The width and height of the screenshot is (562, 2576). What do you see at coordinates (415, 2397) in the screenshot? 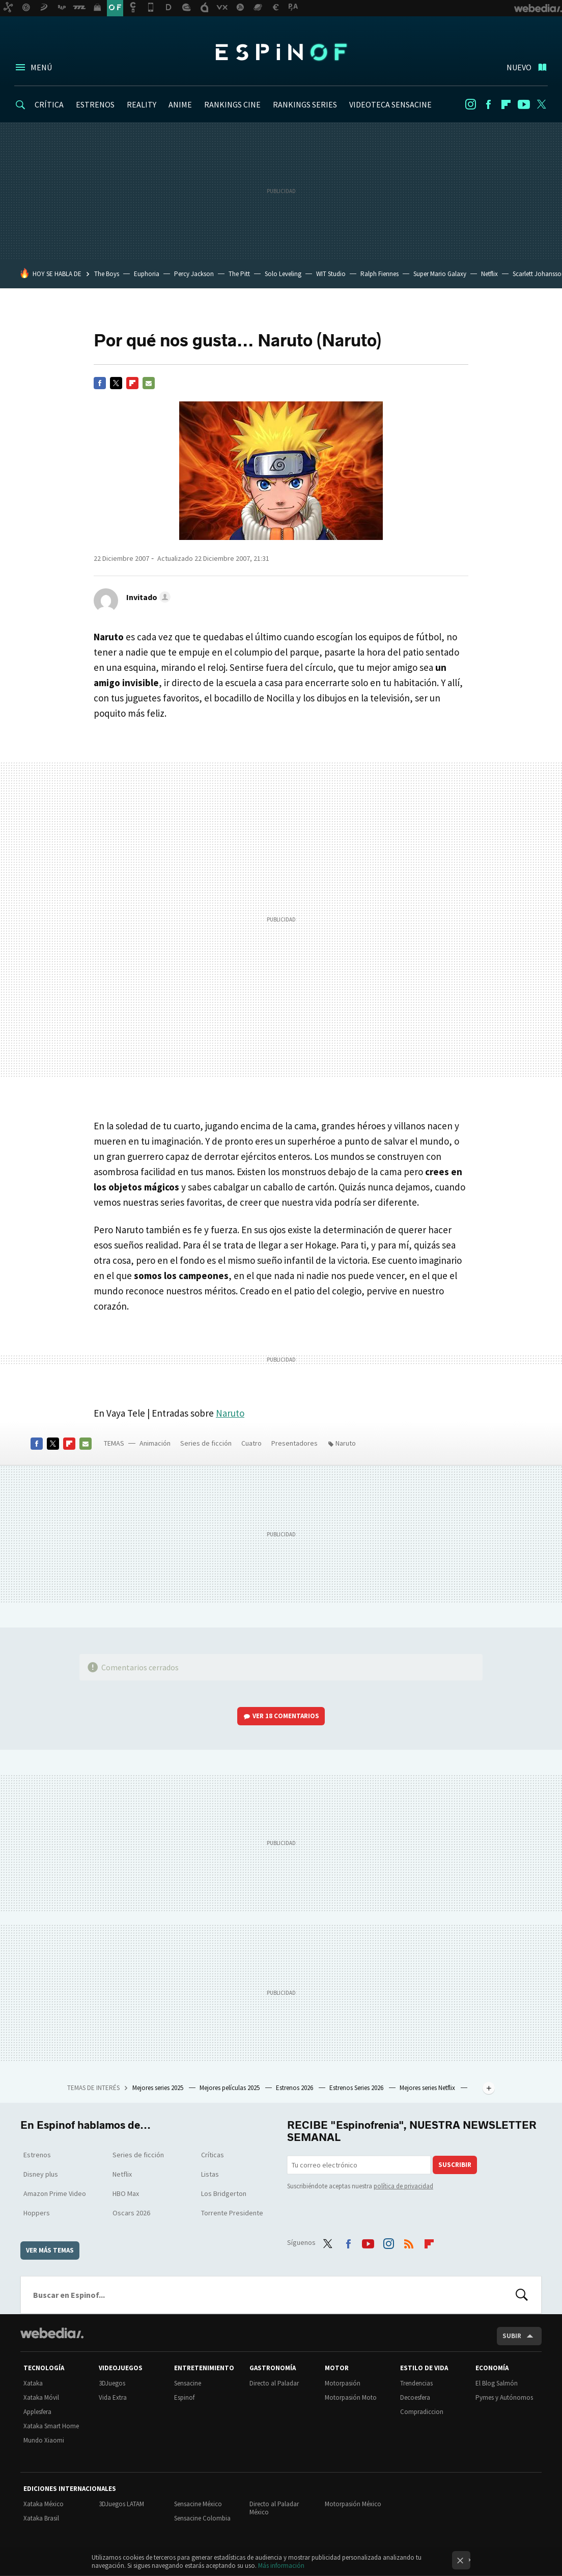
I see `Decoesfera` at bounding box center [415, 2397].